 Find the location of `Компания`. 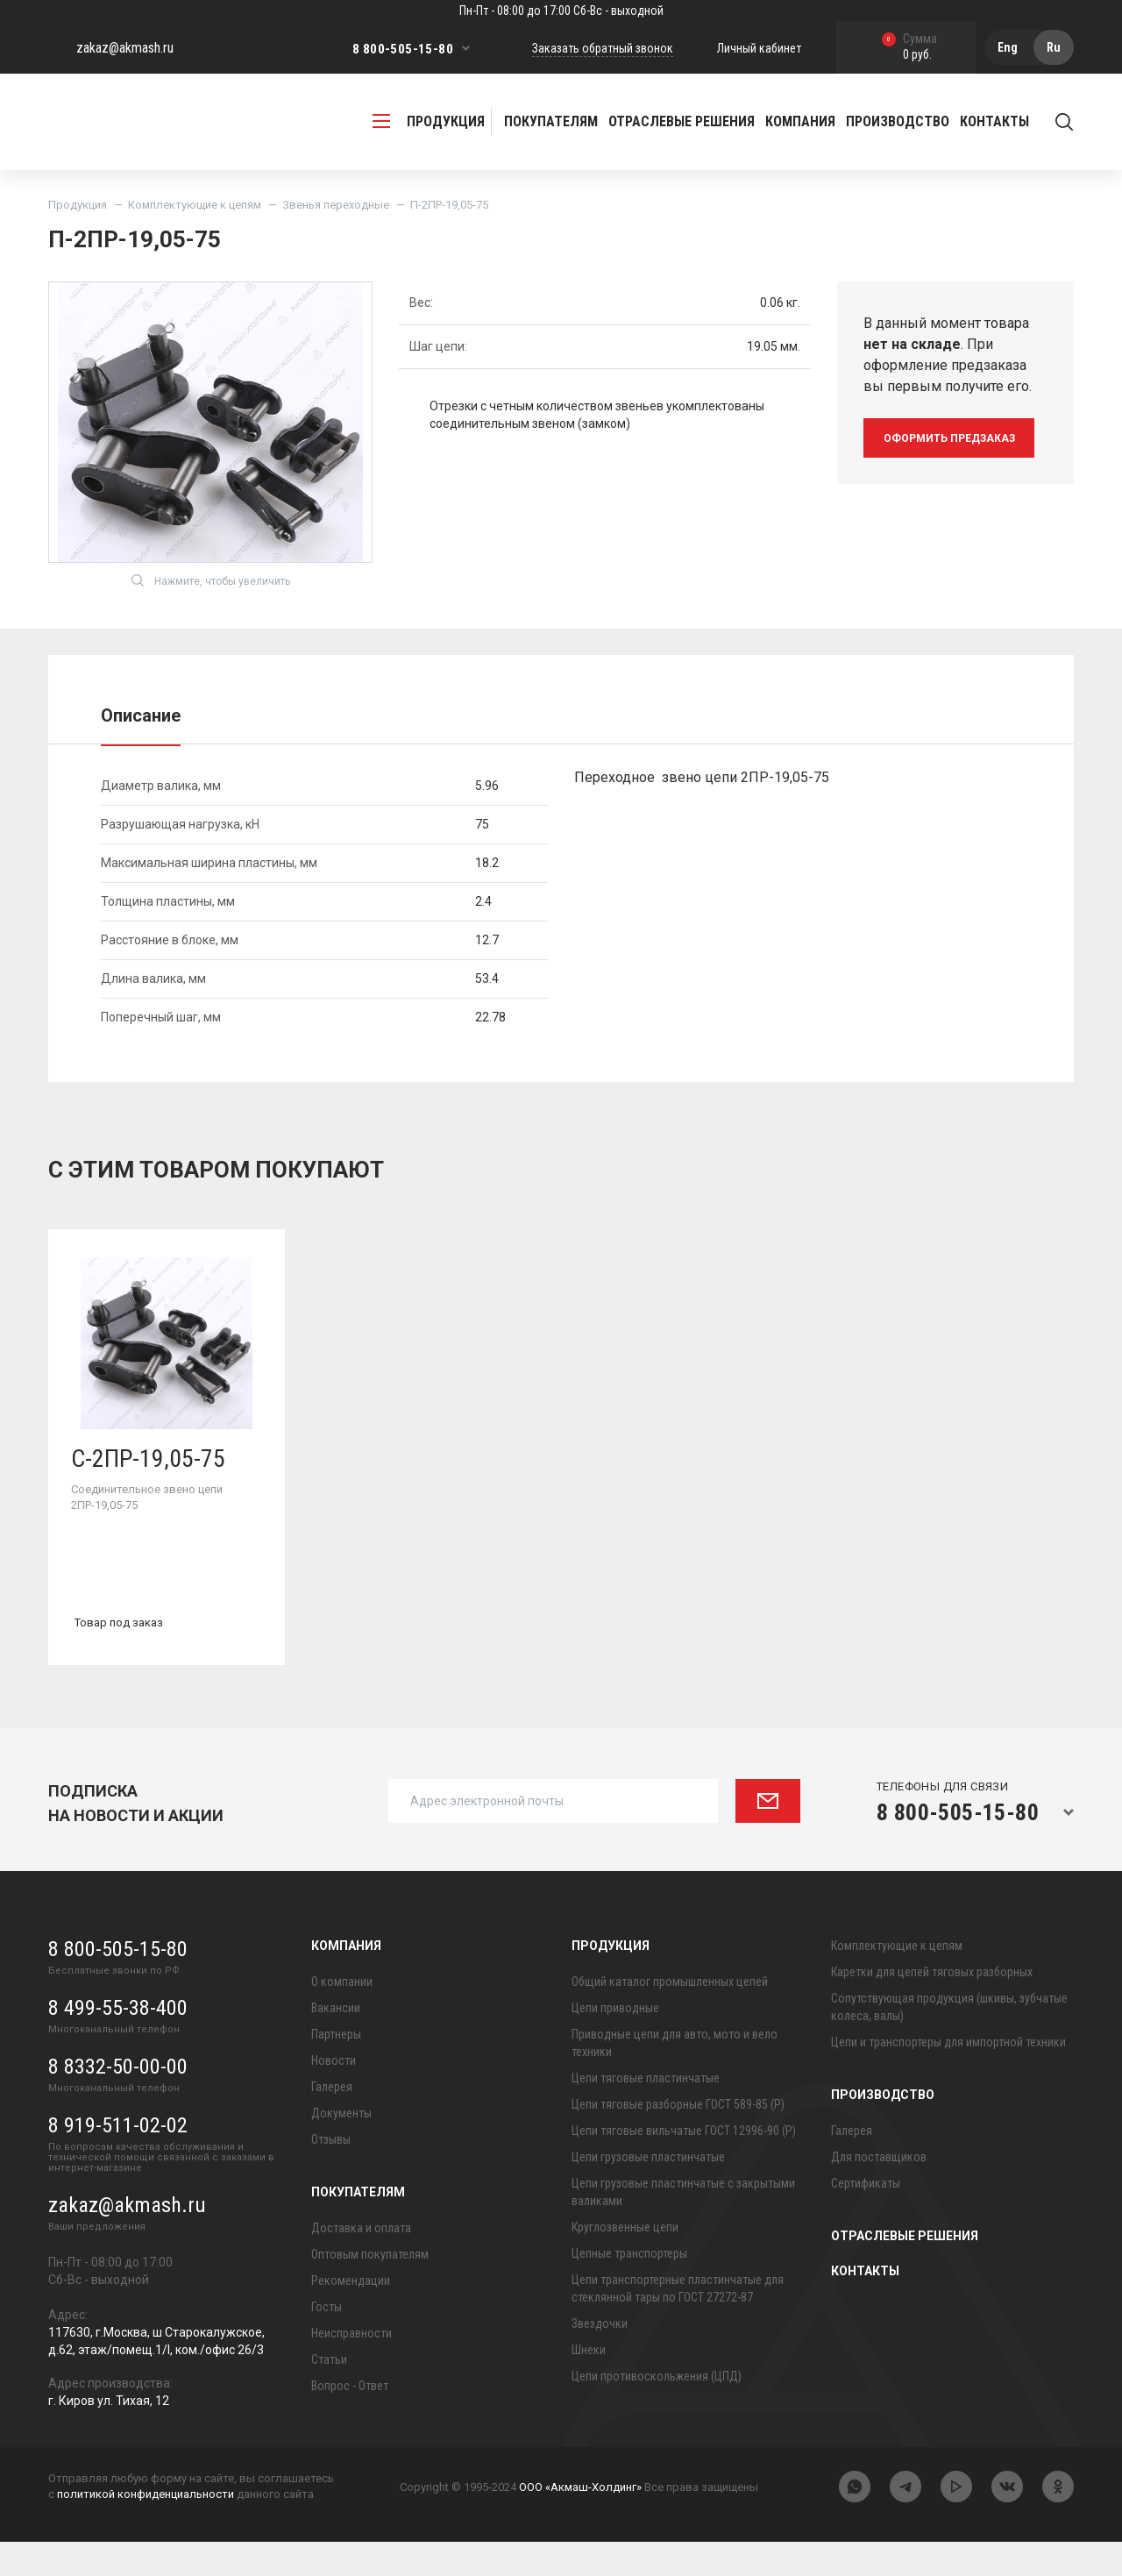

Компания is located at coordinates (346, 1980).